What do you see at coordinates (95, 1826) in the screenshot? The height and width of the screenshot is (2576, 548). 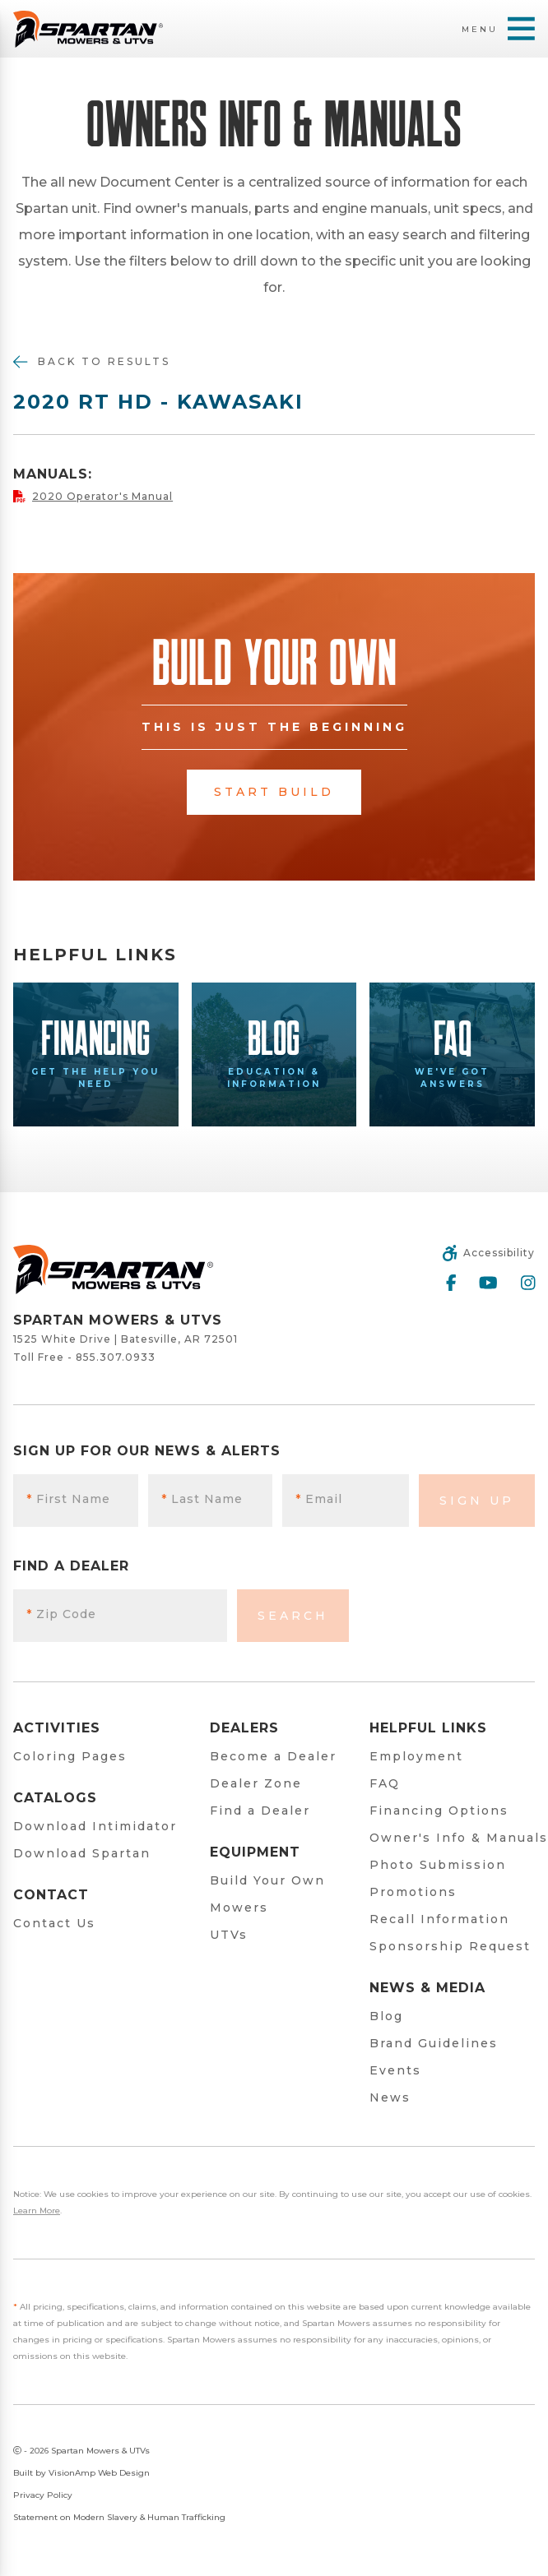 I see `Download Intimidator` at bounding box center [95, 1826].